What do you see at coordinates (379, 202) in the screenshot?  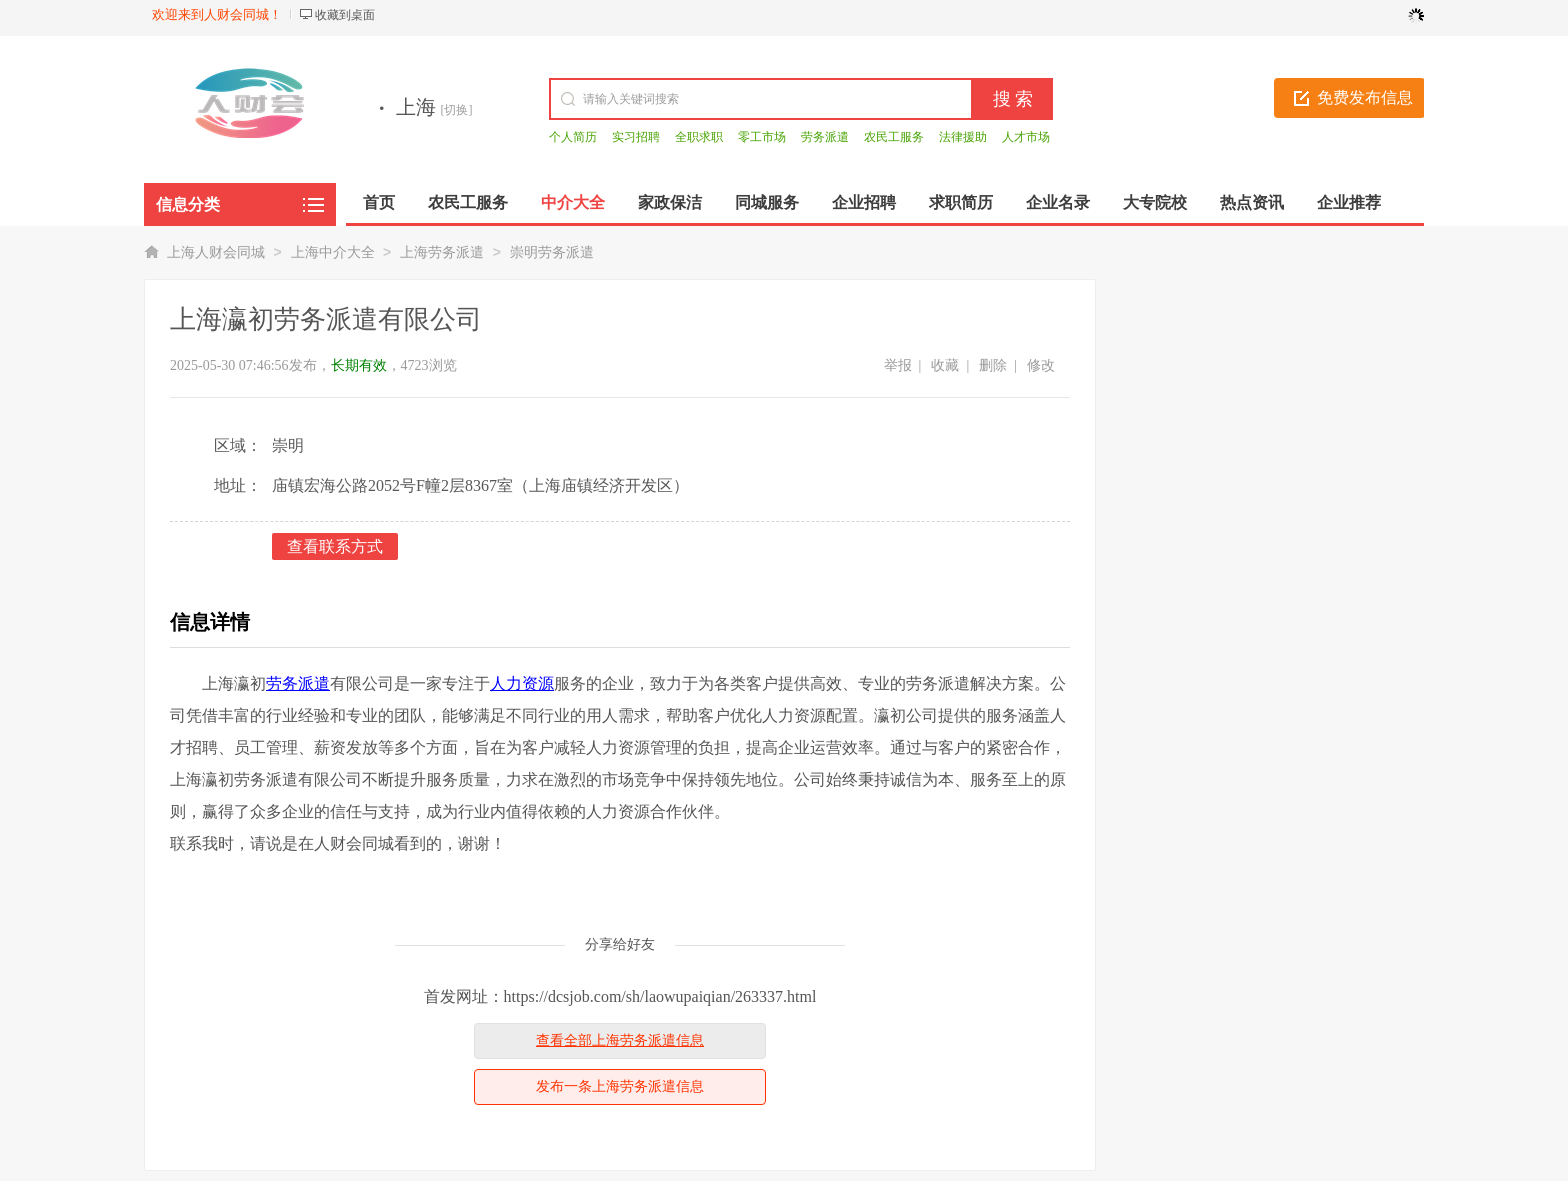 I see `首页` at bounding box center [379, 202].